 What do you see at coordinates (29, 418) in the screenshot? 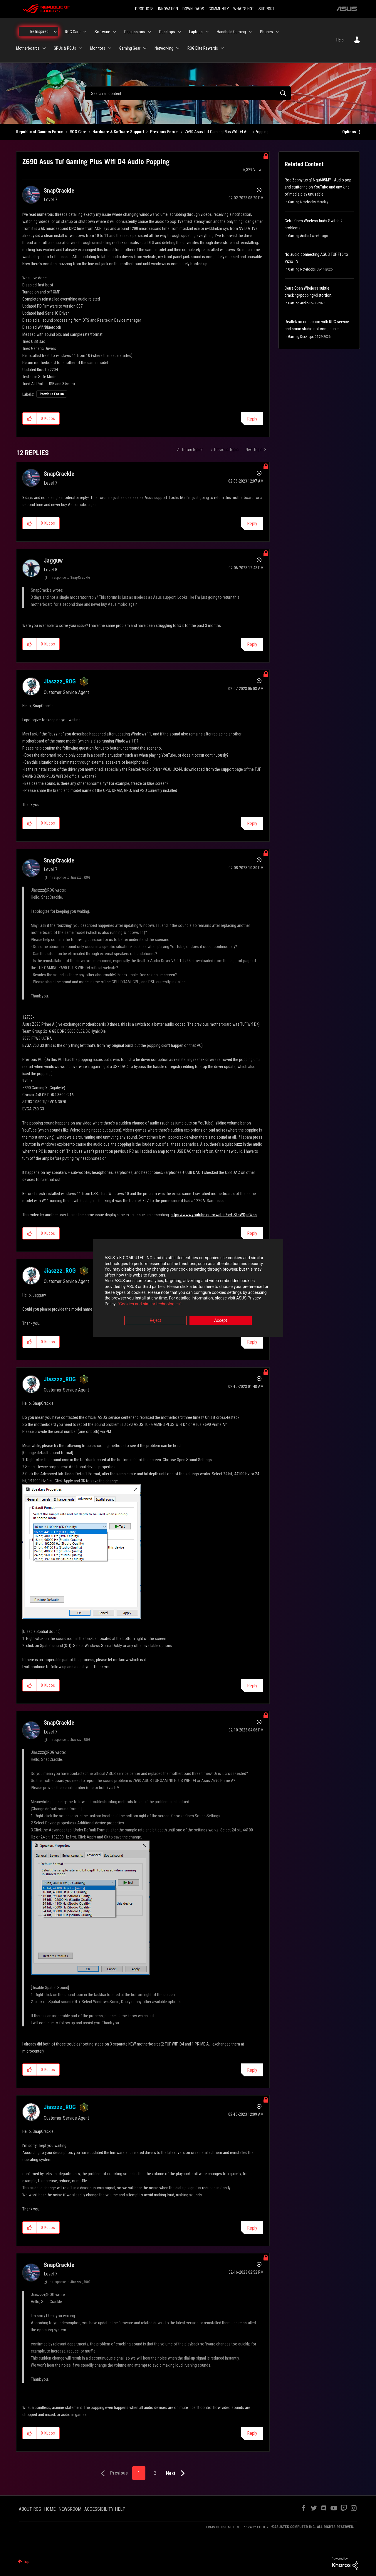
I see `[button]` at bounding box center [29, 418].